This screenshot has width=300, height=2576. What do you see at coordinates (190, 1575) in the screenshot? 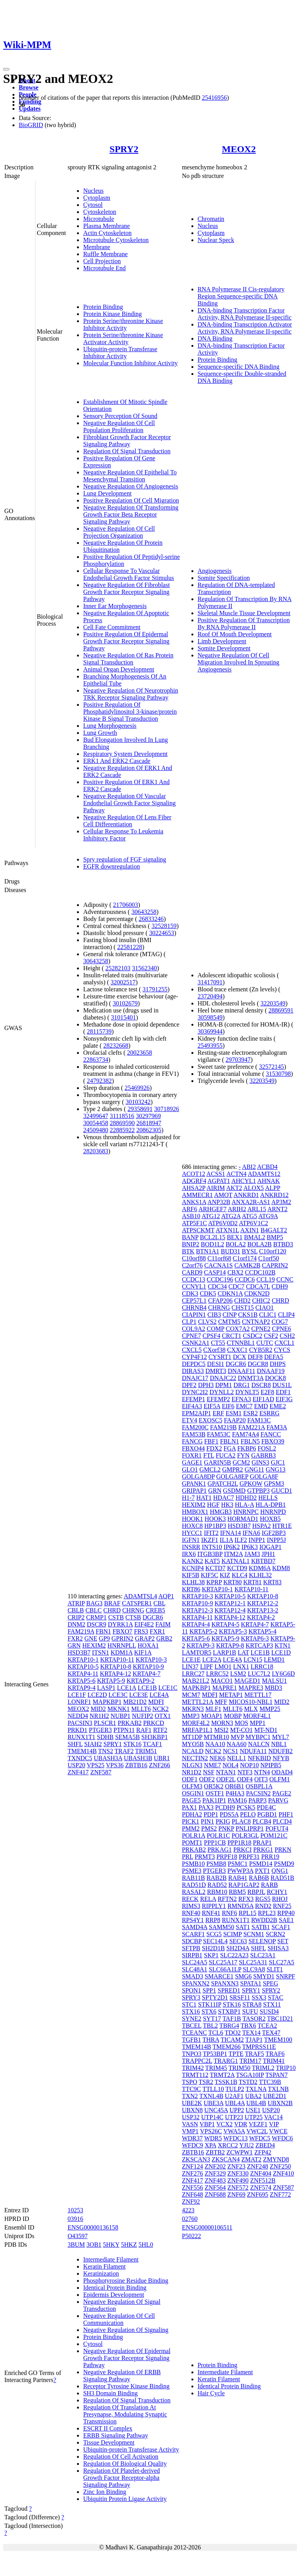
I see `KIF5B` at bounding box center [190, 1575].